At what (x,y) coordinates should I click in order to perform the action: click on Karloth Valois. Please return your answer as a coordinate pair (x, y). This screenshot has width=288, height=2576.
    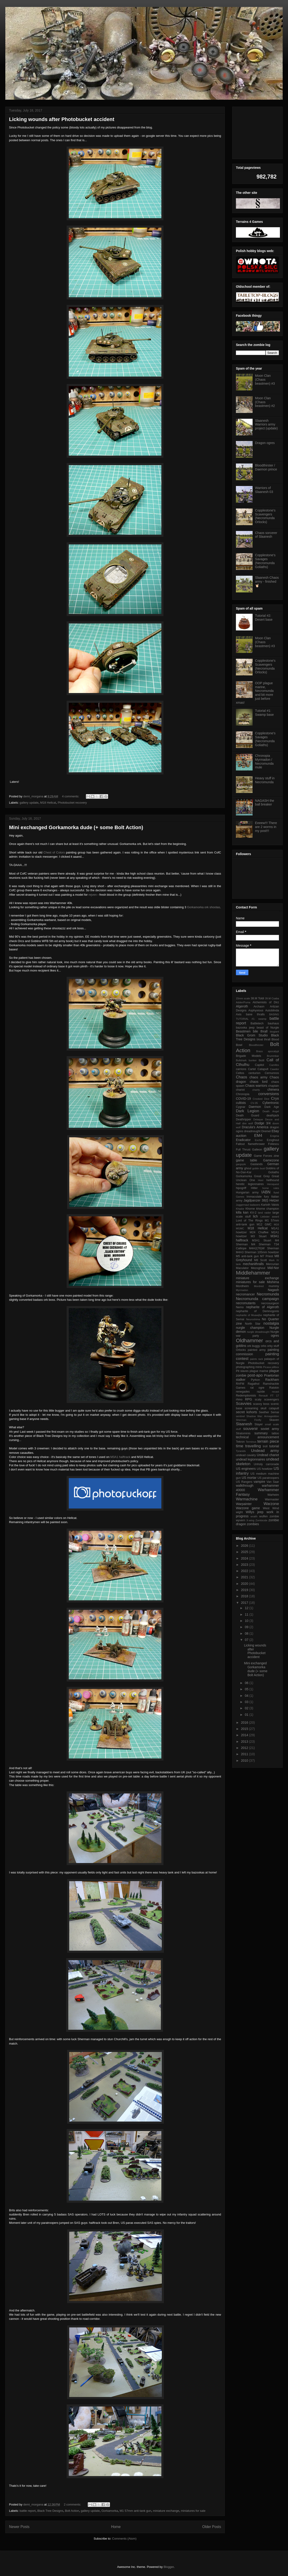
    Looking at the image, I should click on (270, 1204).